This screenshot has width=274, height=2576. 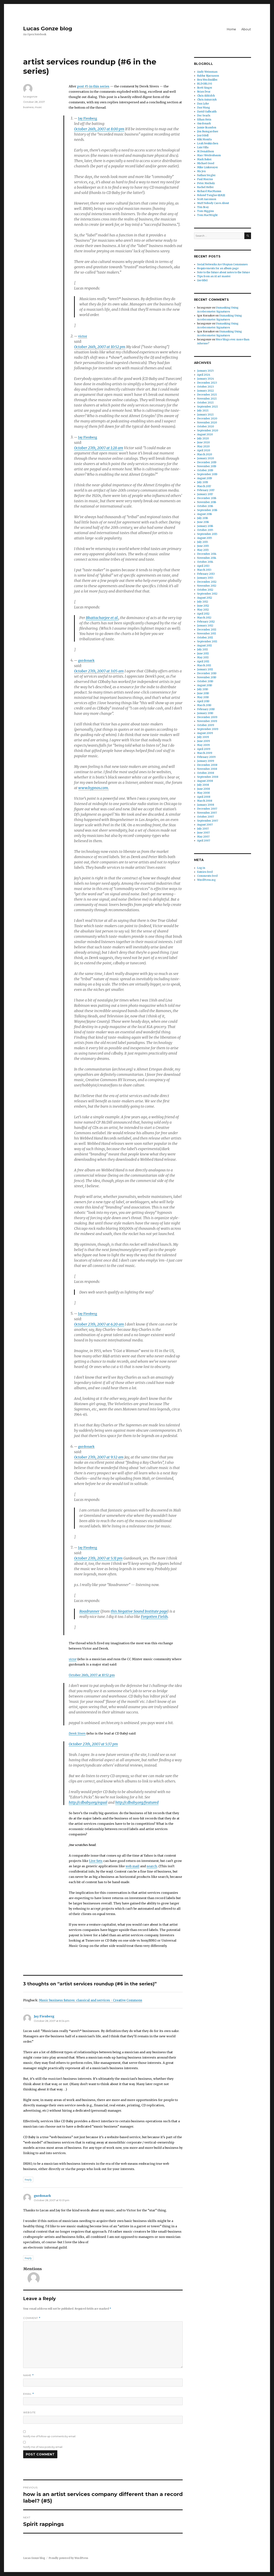 What do you see at coordinates (28, 107) in the screenshot?
I see `business` at bounding box center [28, 107].